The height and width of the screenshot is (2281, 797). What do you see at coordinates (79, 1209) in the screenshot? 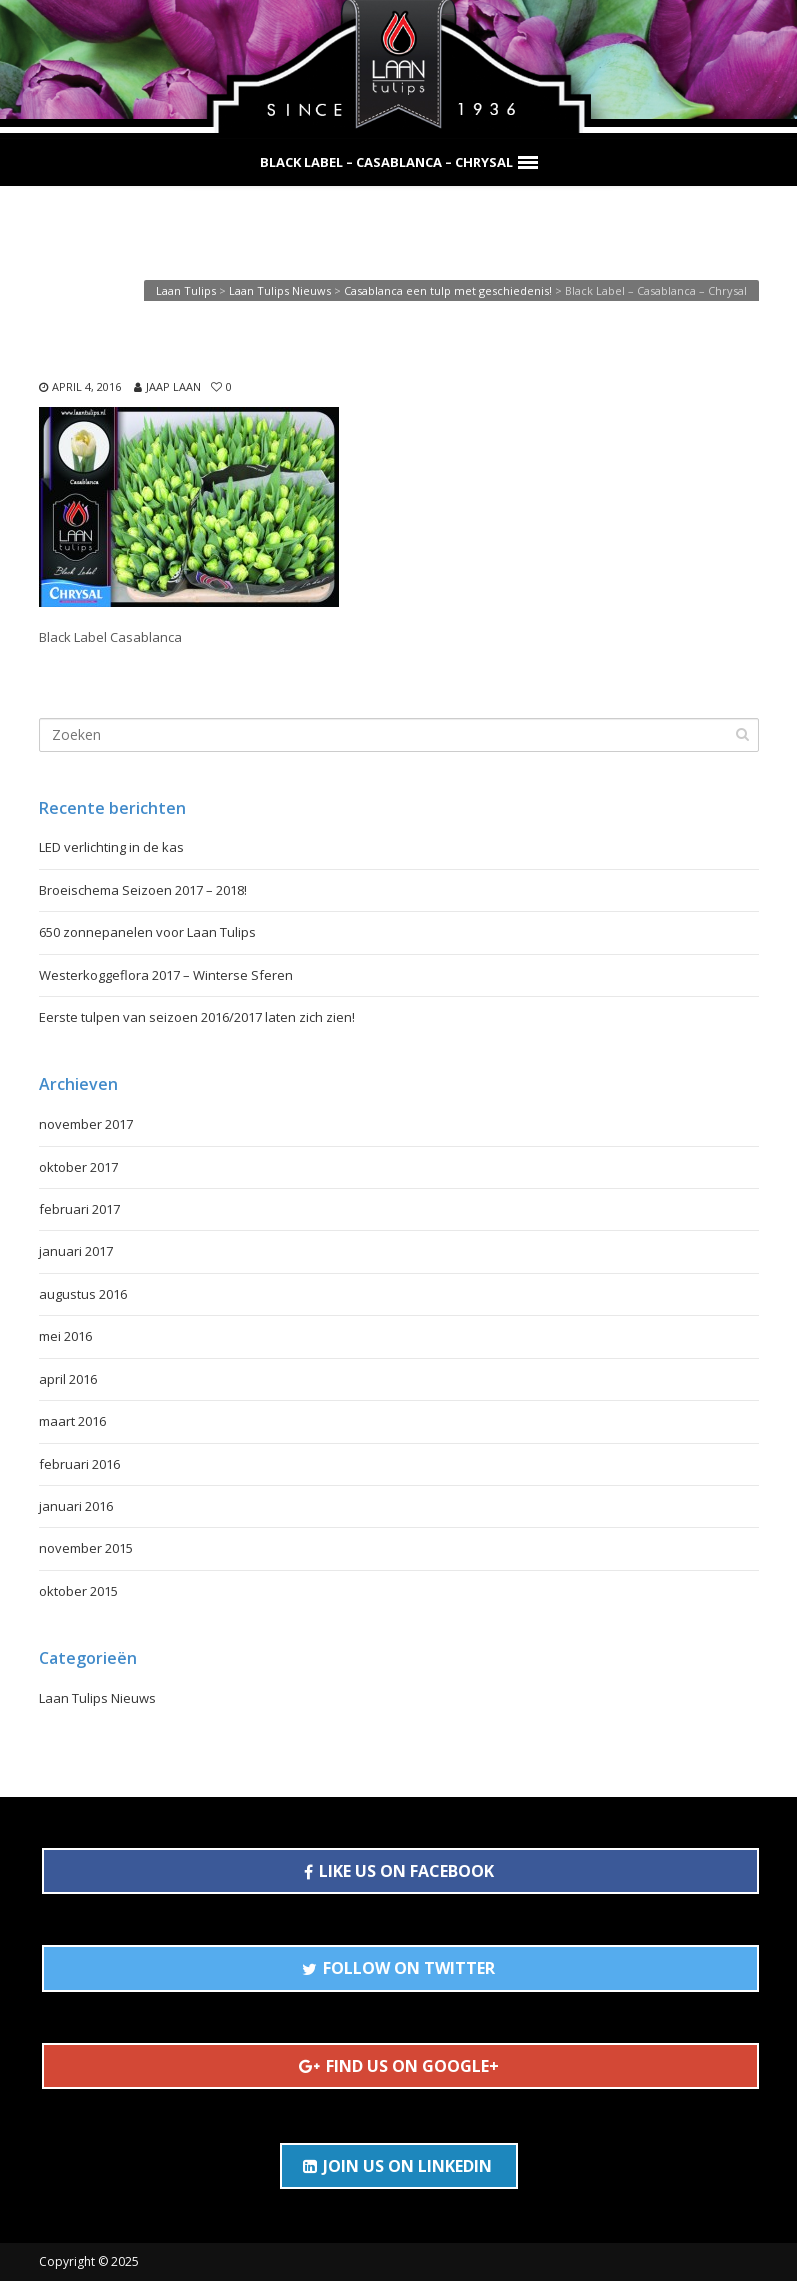
I see `februari 2017` at bounding box center [79, 1209].